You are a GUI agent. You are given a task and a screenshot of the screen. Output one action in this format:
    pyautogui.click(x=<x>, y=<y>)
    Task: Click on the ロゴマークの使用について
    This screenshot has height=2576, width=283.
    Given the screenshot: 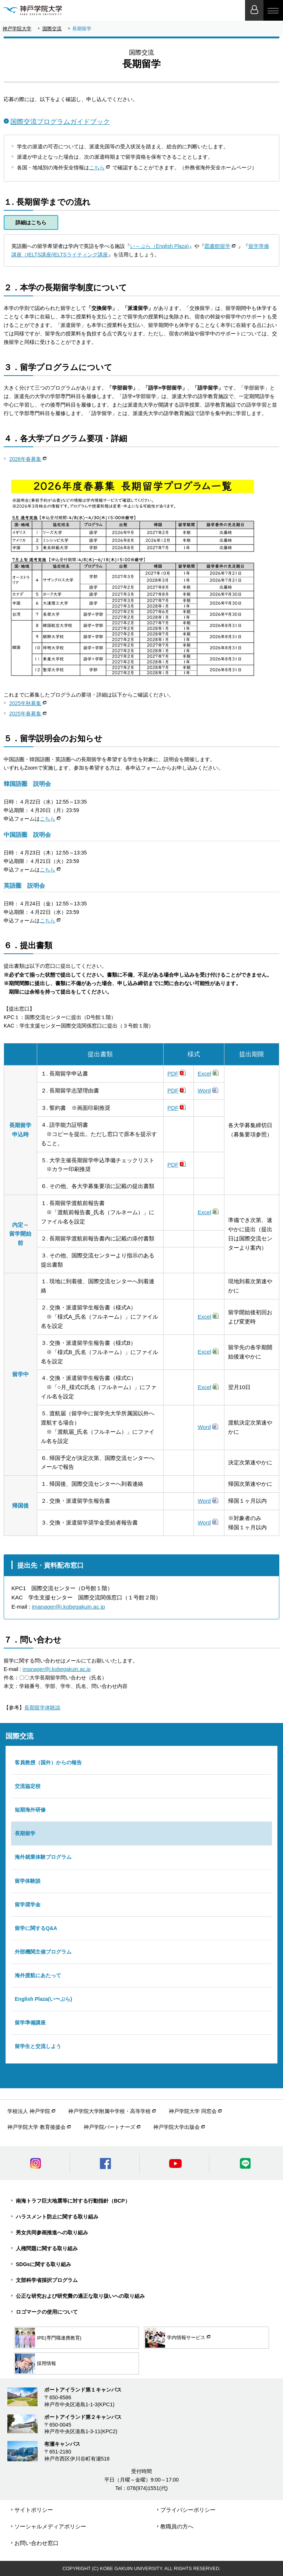 What is the action you would take?
    pyautogui.click(x=47, y=2312)
    